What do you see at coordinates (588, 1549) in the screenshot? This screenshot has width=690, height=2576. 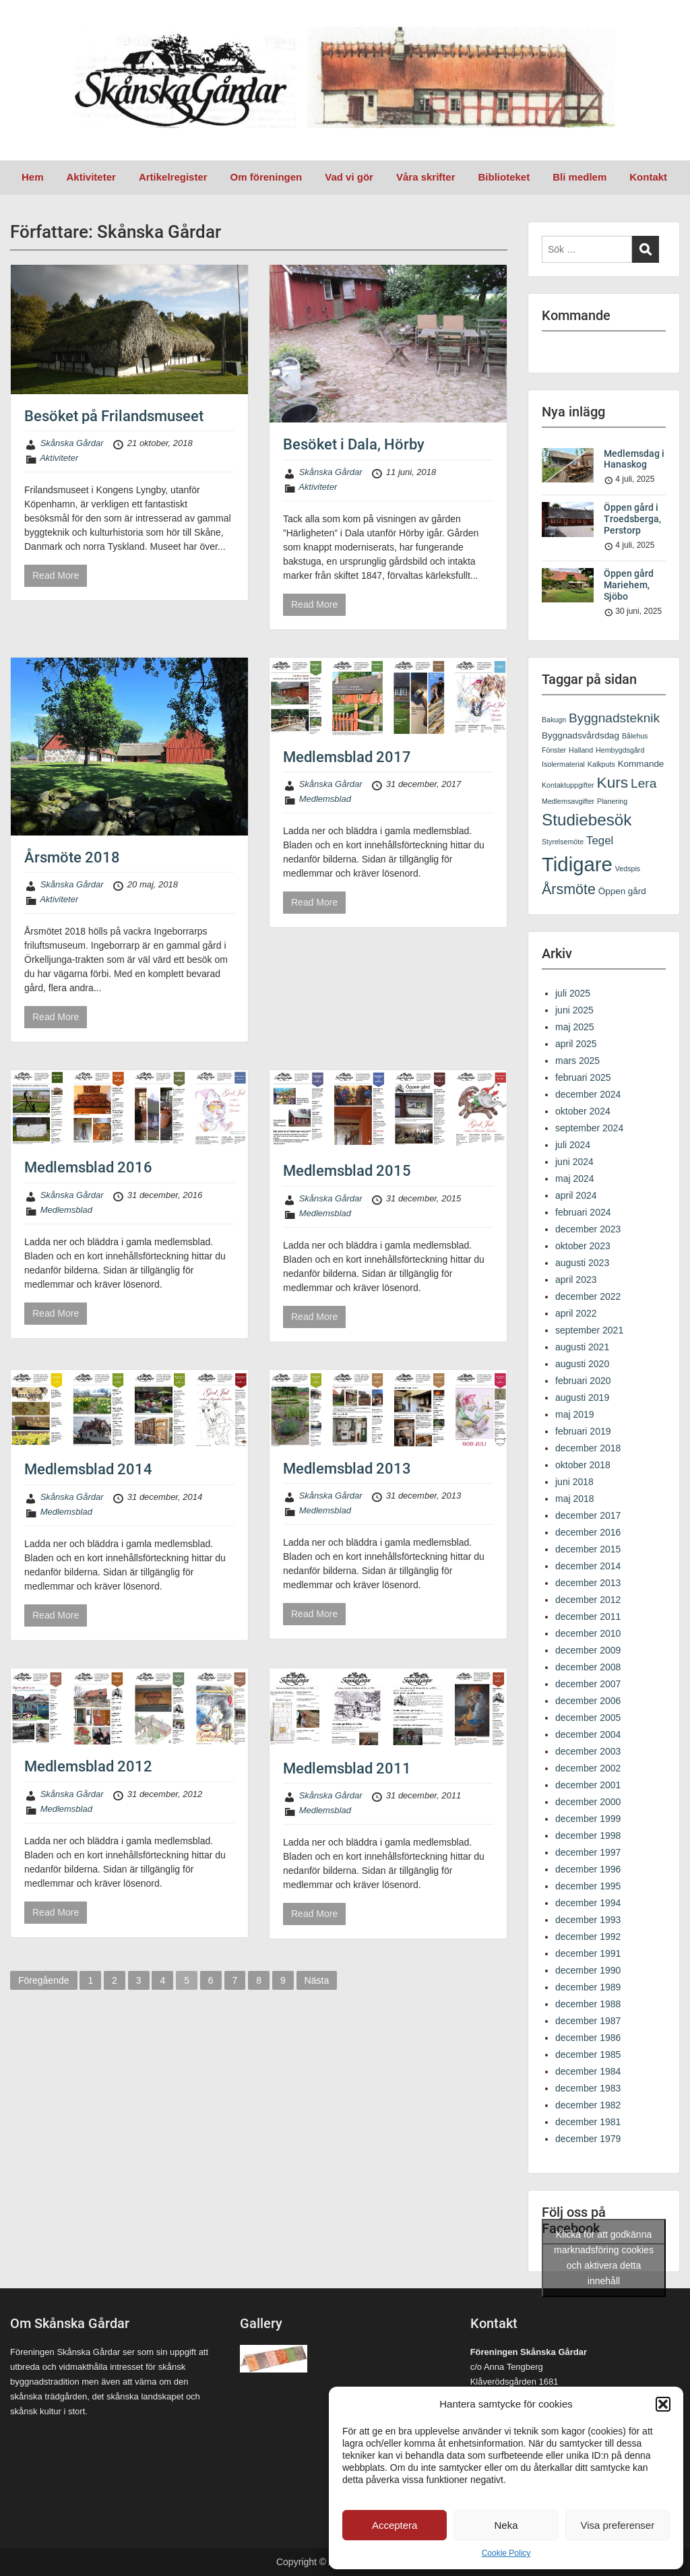 I see `december 2015` at bounding box center [588, 1549].